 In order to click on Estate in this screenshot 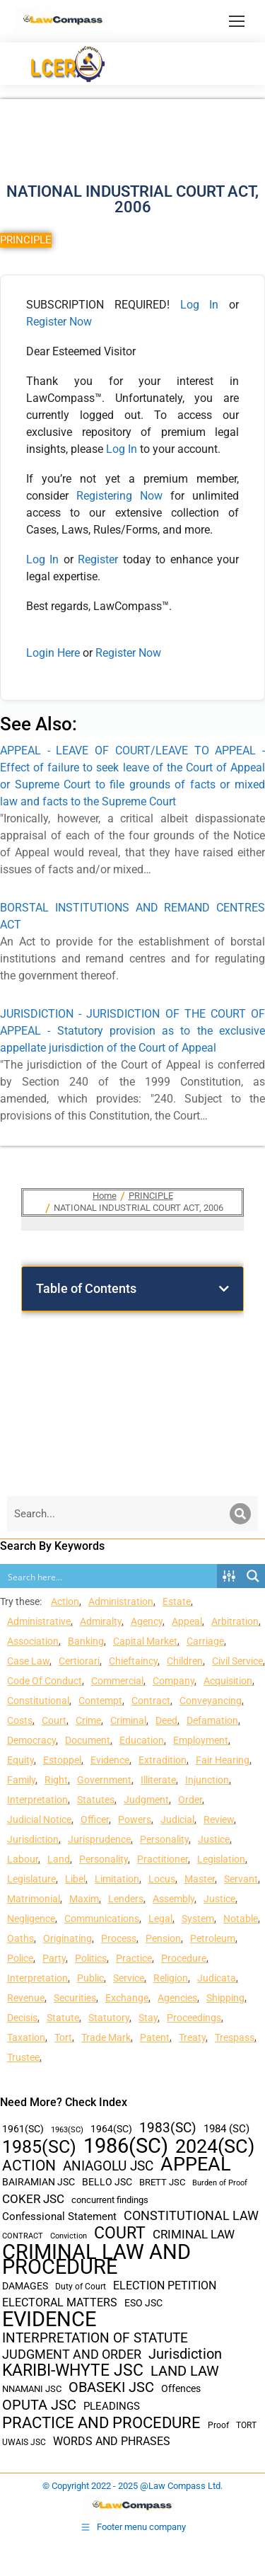, I will do `click(177, 1601)`.